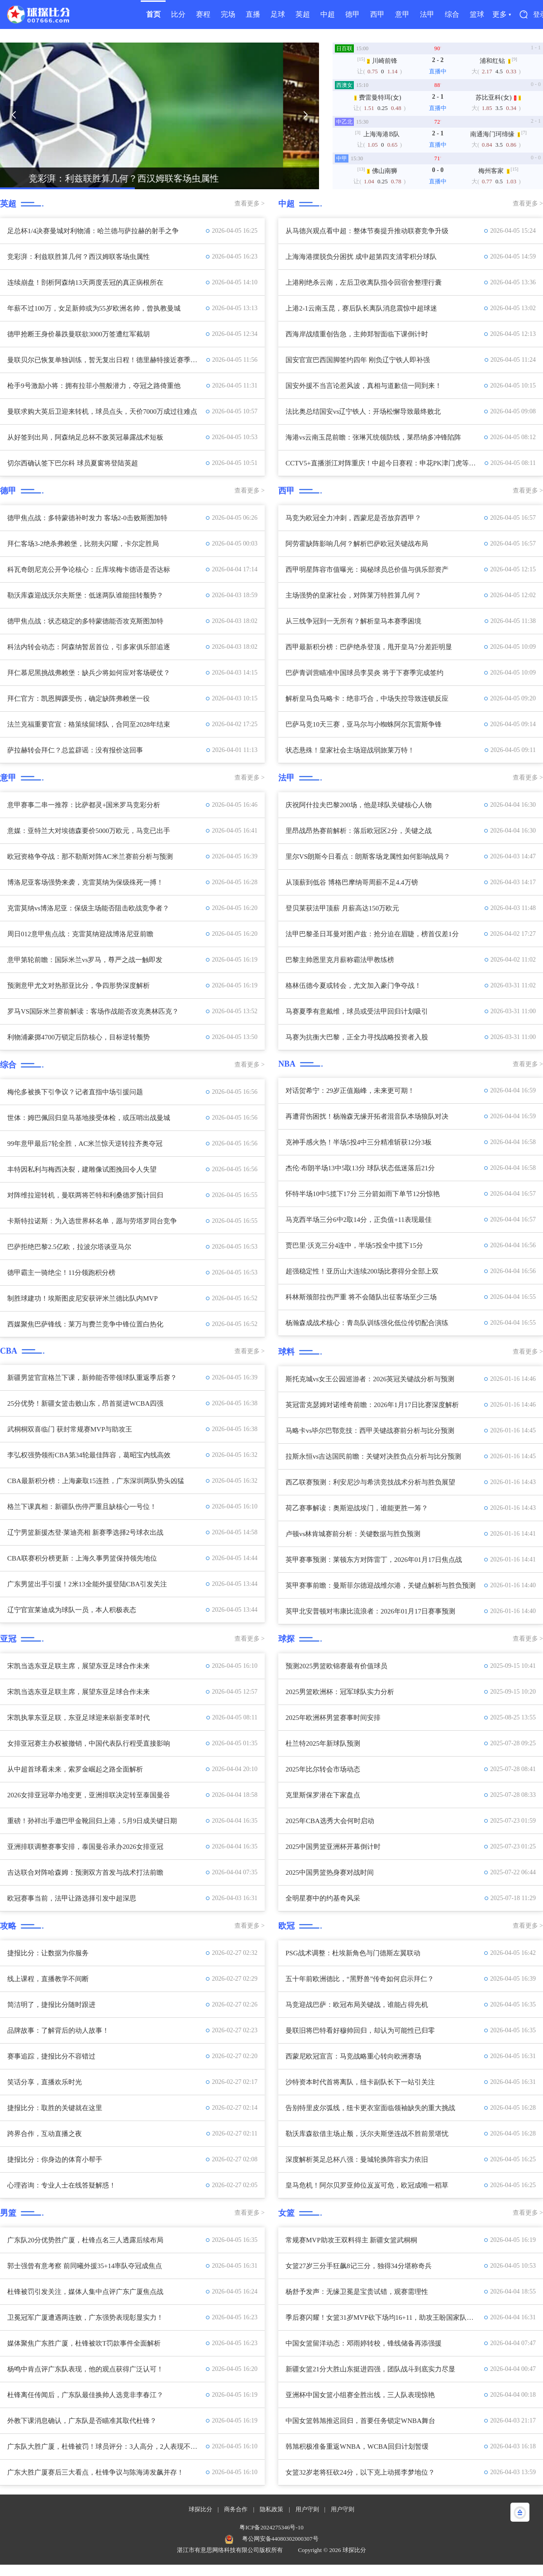  I want to click on 意甲, so click(402, 14).